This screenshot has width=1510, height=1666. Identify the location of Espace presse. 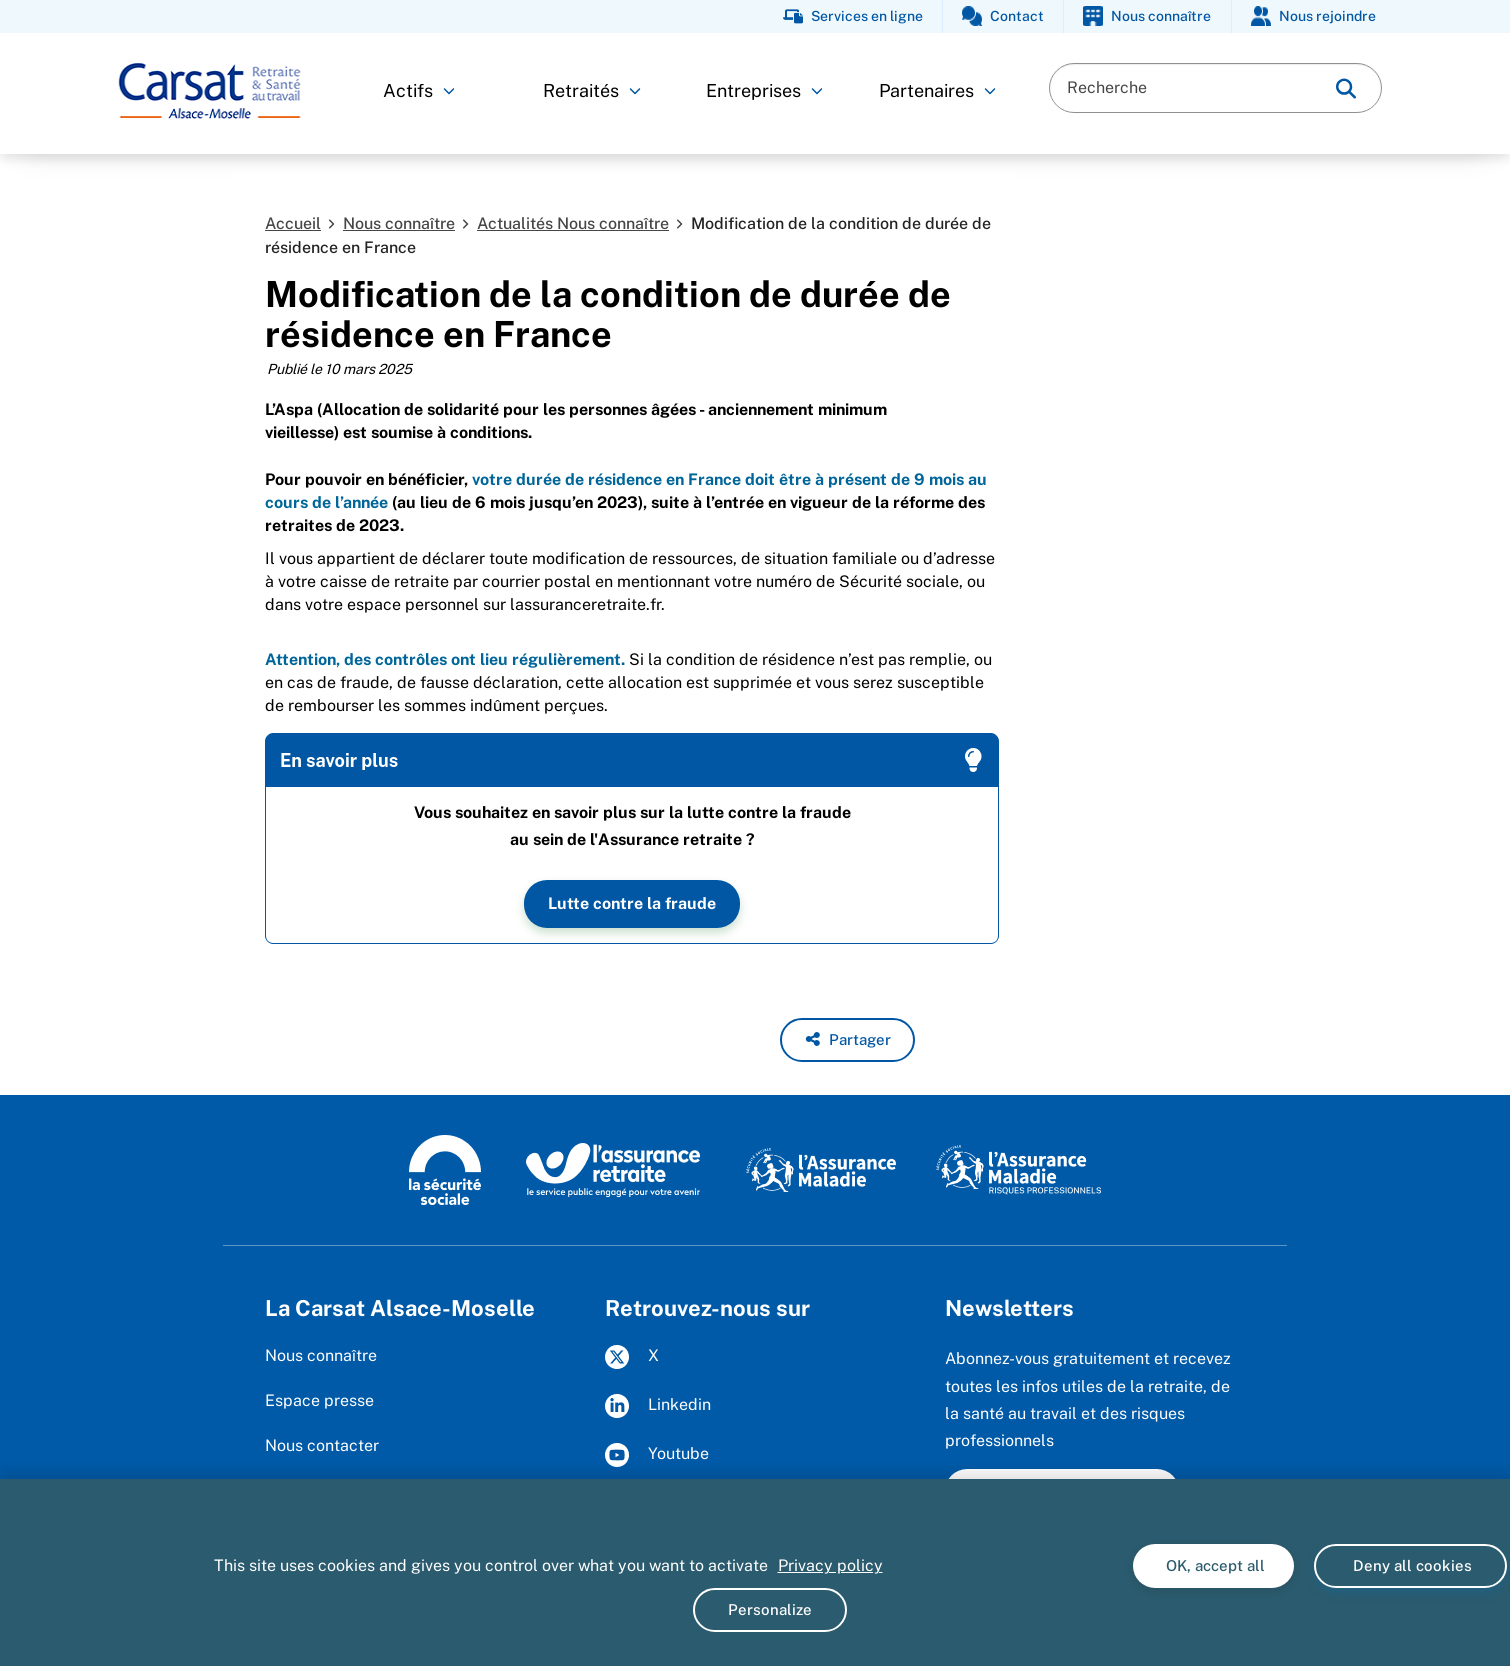
(319, 1400).